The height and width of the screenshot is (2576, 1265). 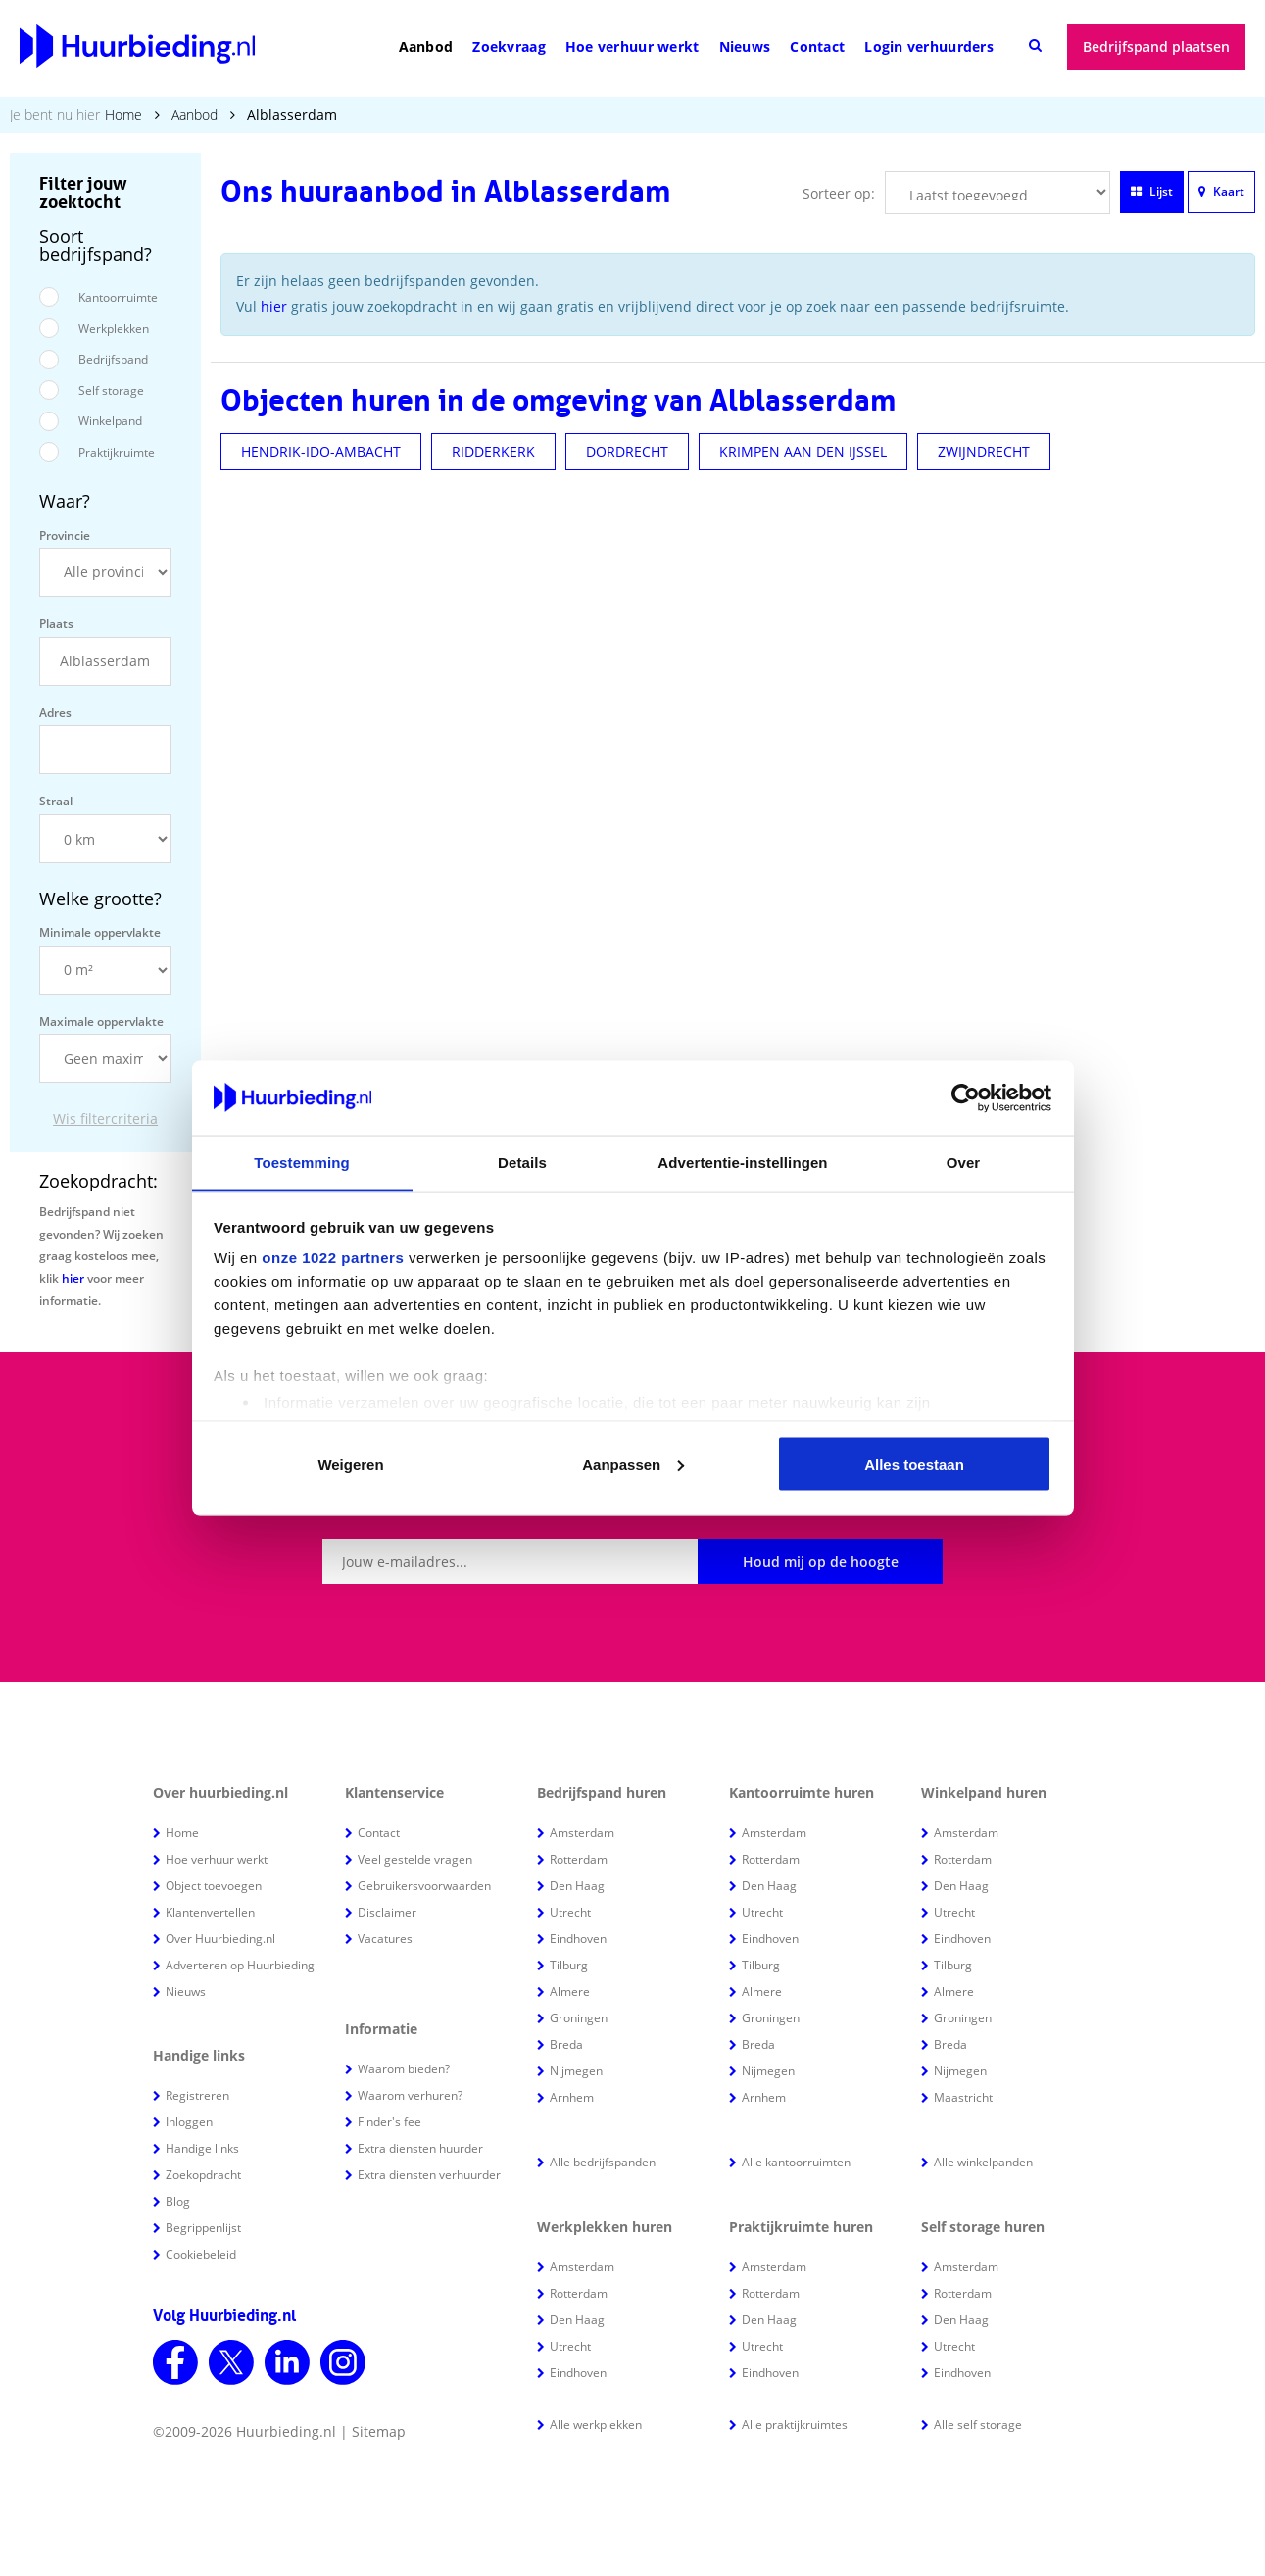 What do you see at coordinates (817, 46) in the screenshot?
I see `Contact` at bounding box center [817, 46].